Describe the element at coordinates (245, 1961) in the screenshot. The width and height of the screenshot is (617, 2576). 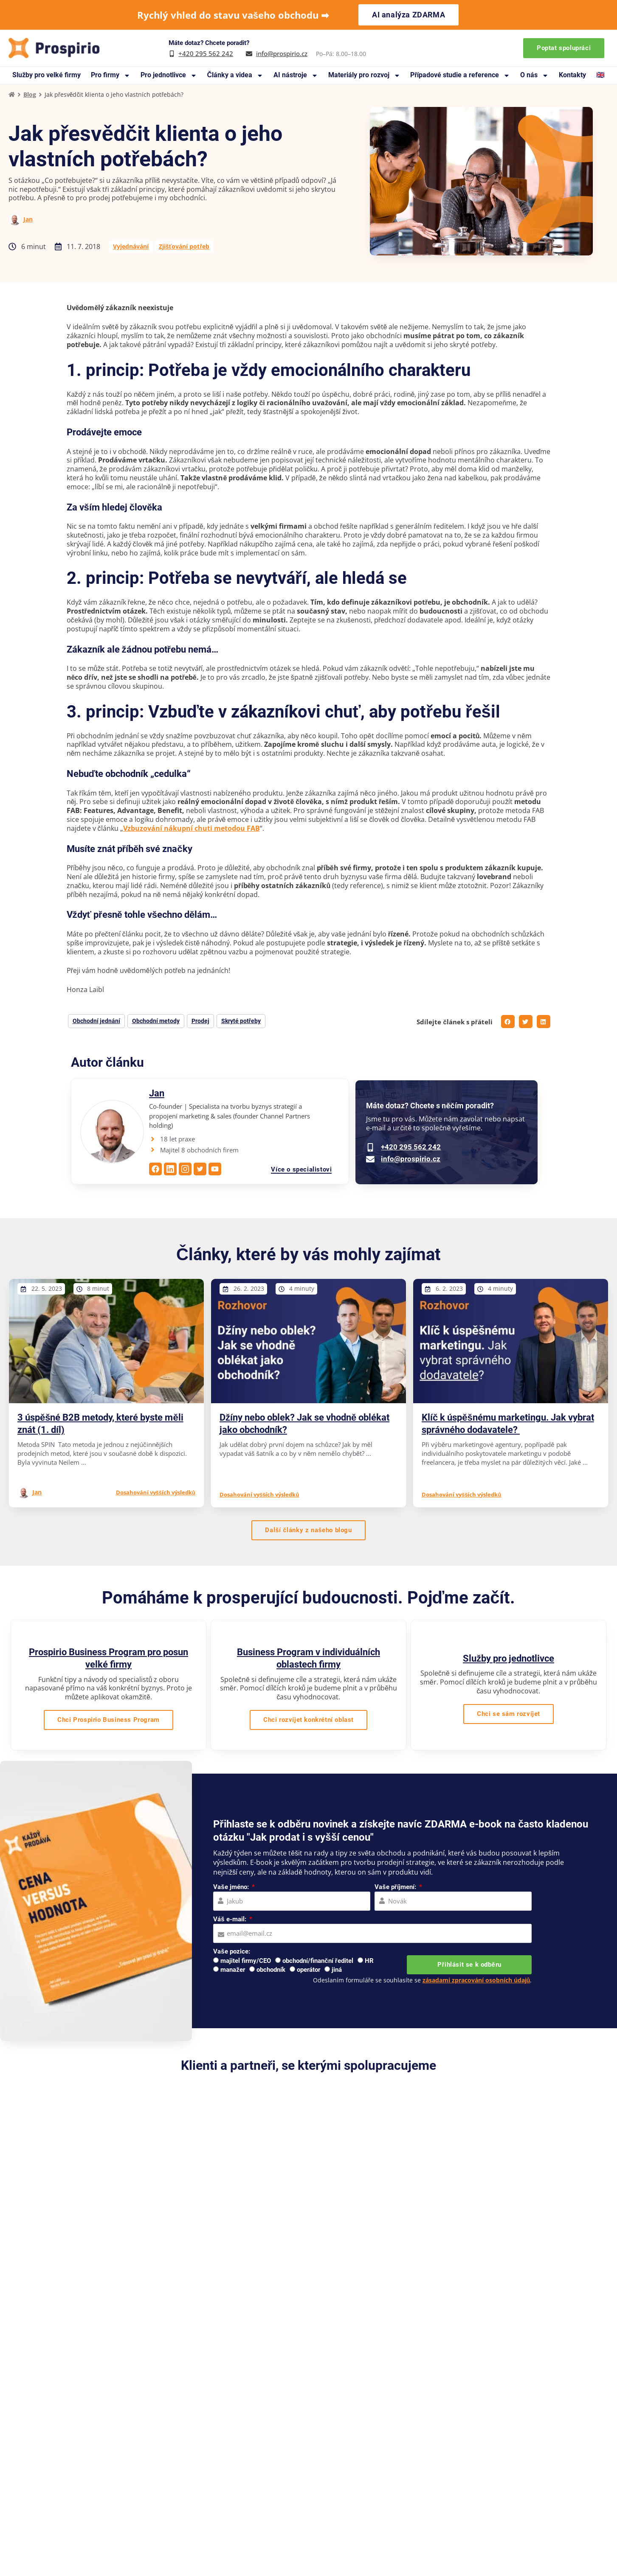
I see `majitel firmy/CEO` at that location.